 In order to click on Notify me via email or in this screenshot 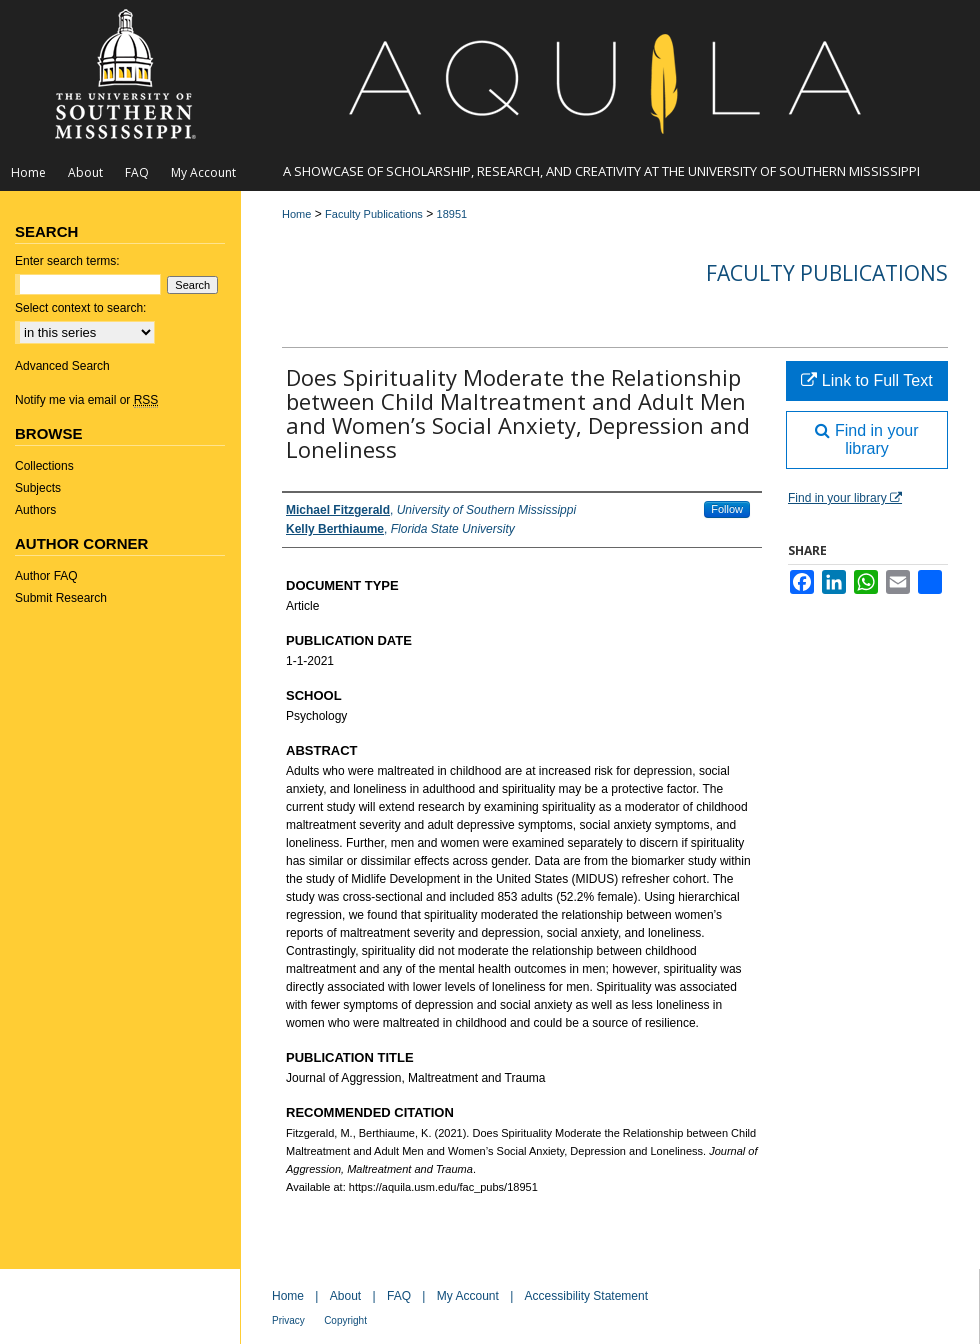, I will do `click(86, 400)`.